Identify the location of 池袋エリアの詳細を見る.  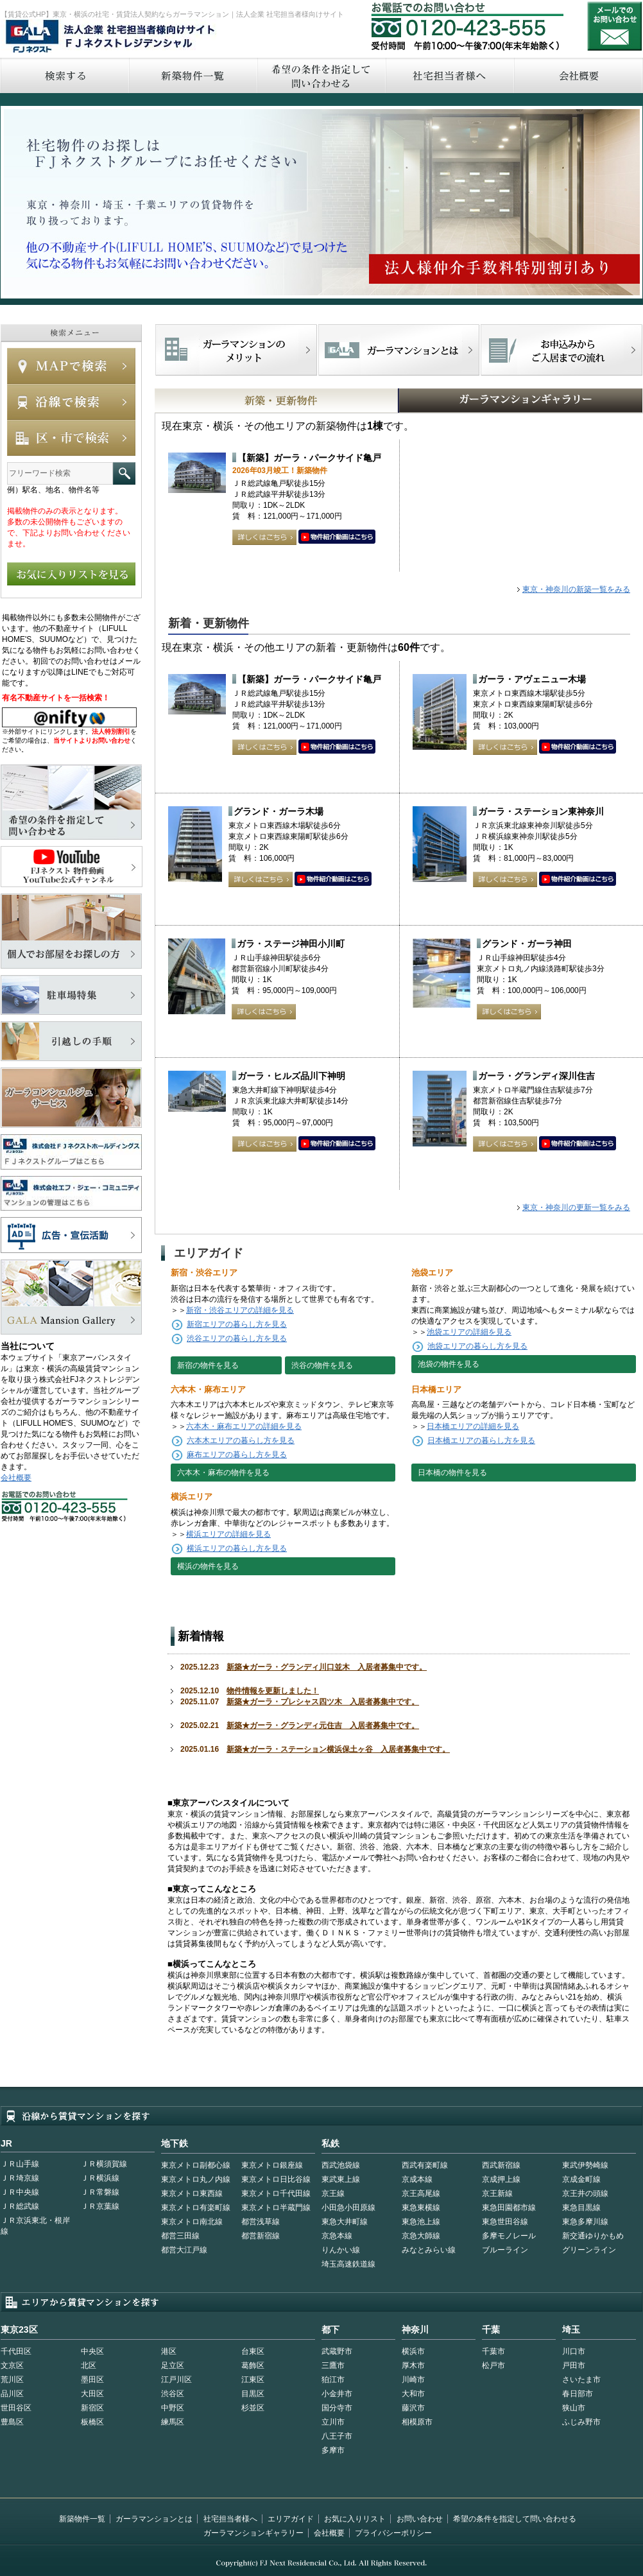
(469, 1331).